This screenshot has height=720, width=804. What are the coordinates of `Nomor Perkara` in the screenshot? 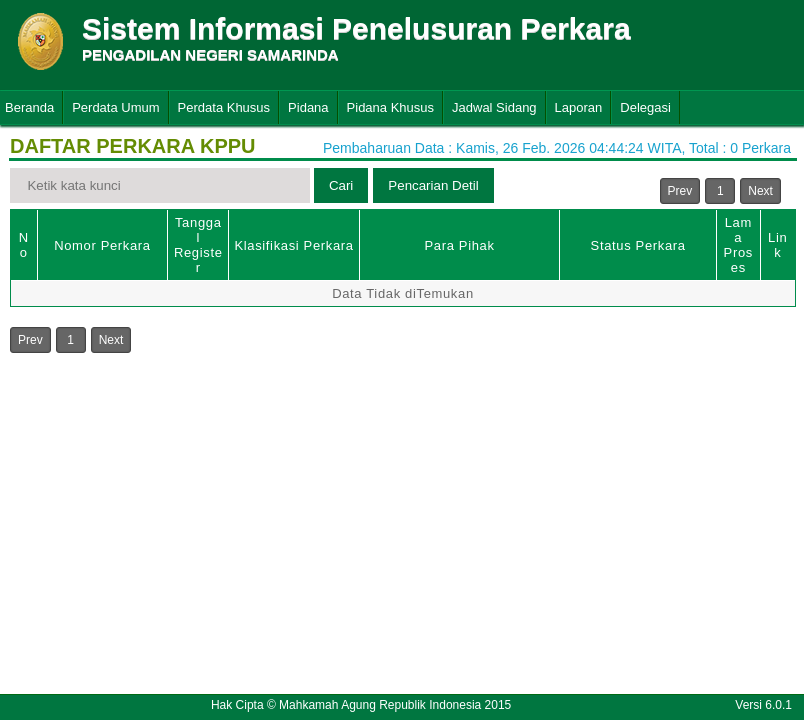 It's located at (102, 245).